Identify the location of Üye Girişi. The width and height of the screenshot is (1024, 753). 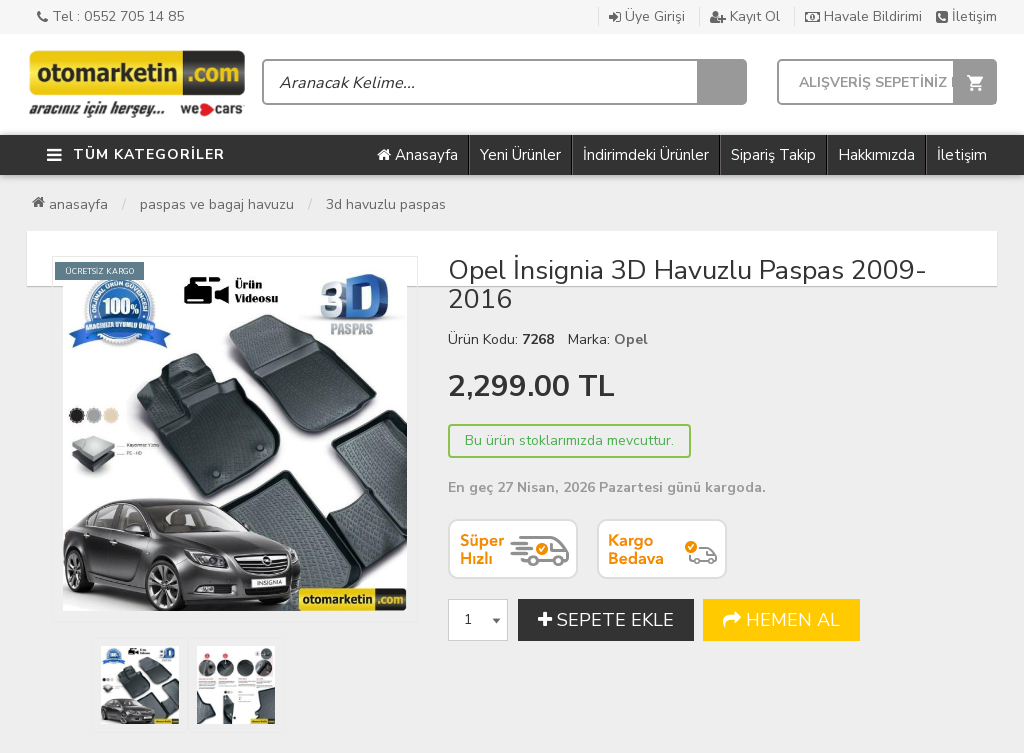
(647, 16).